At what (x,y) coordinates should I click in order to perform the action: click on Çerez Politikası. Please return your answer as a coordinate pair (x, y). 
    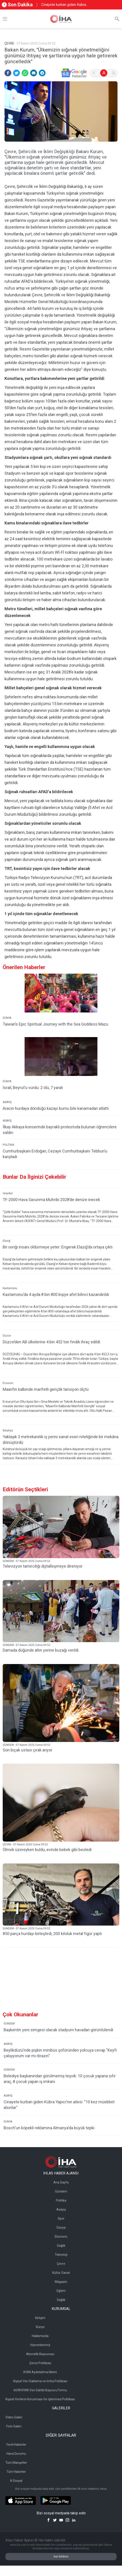
    Looking at the image, I should click on (40, 2363).